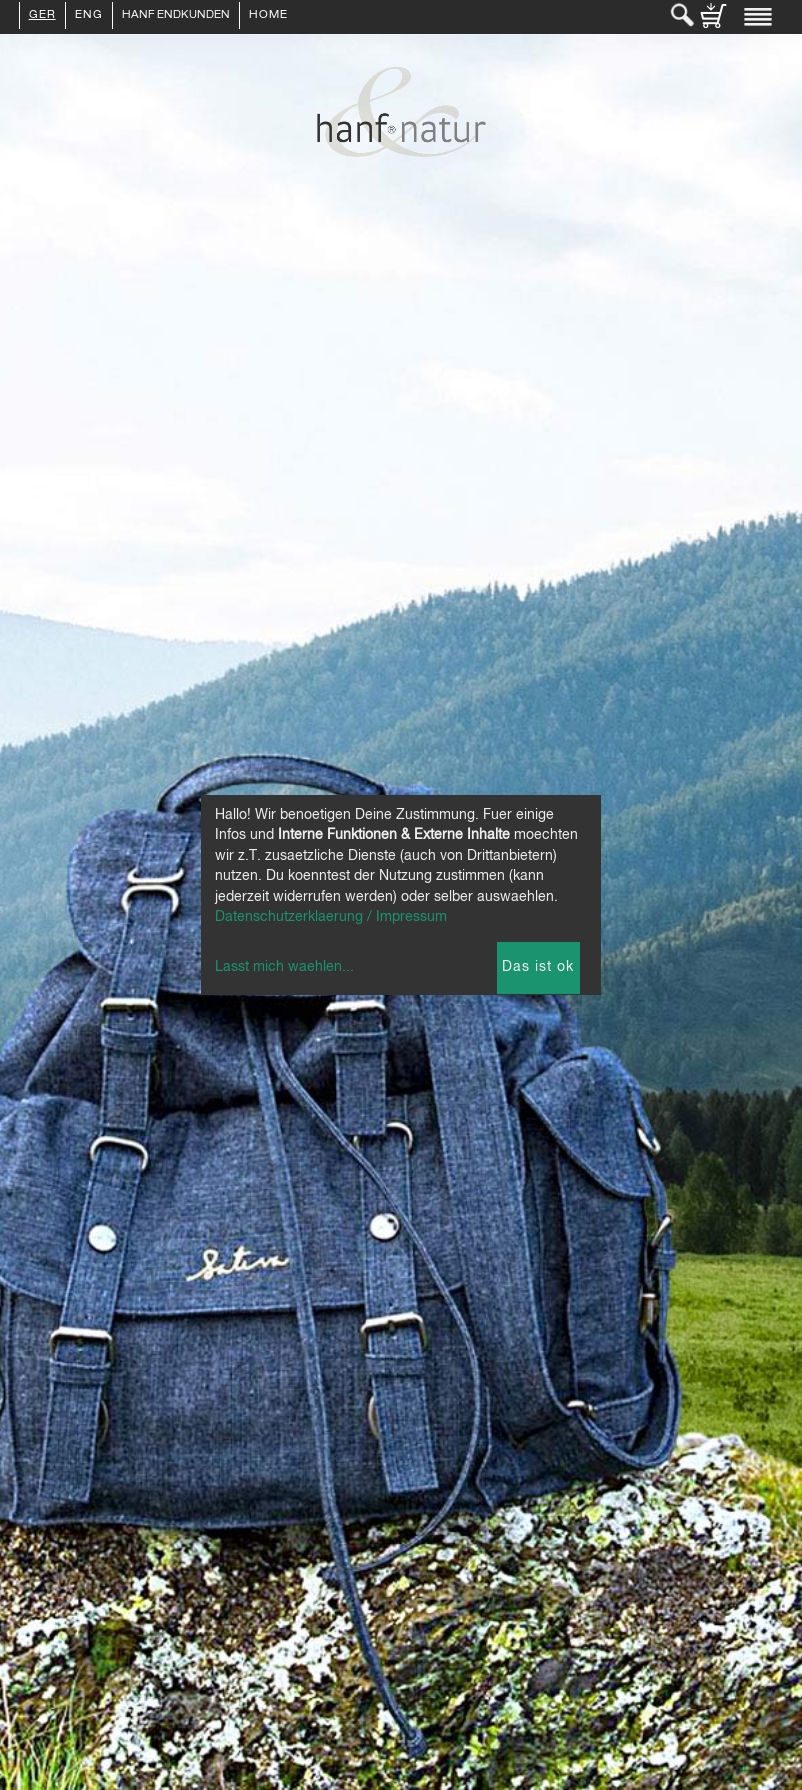  I want to click on ENG, so click(89, 16).